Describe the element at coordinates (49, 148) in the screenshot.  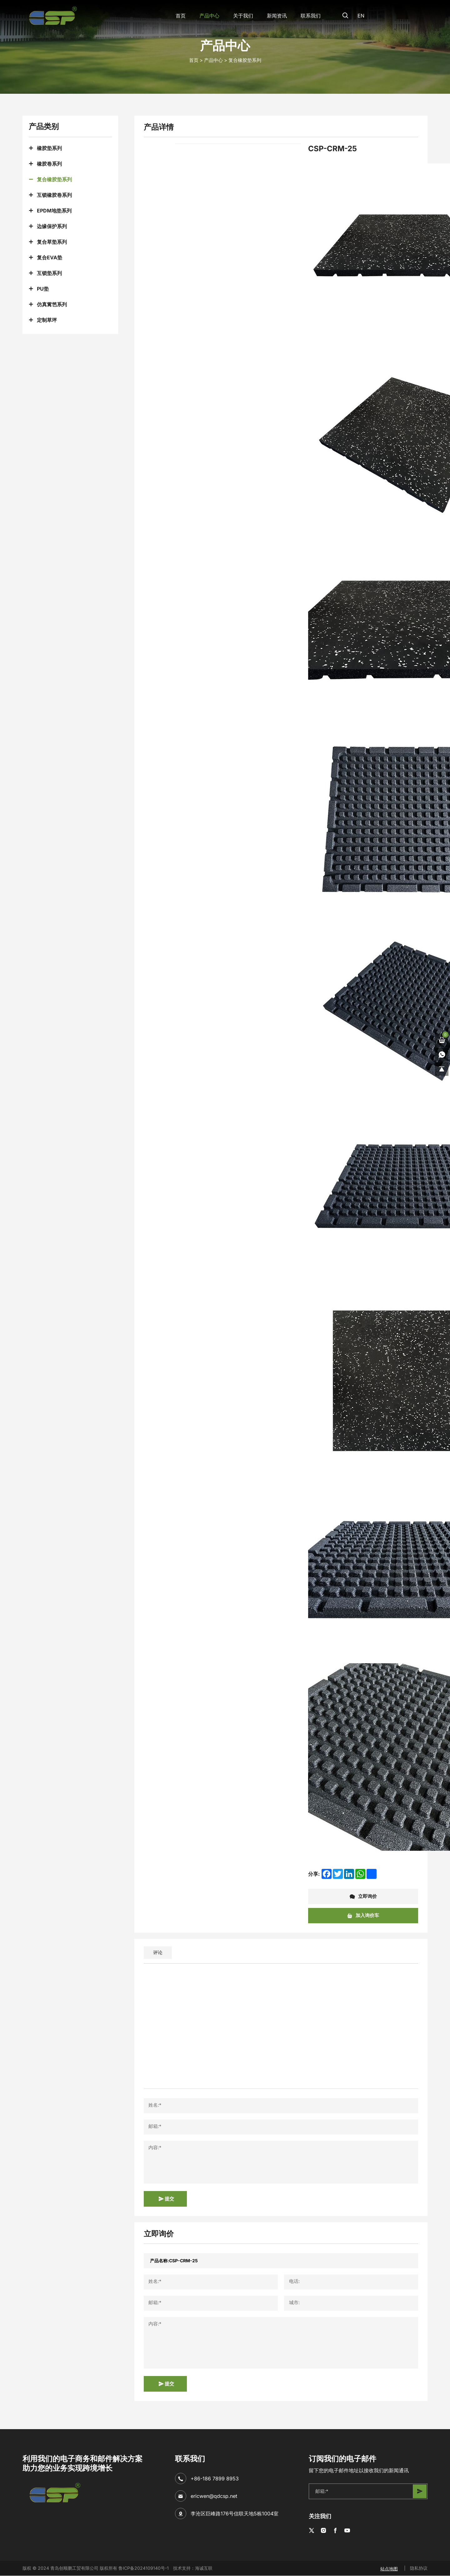
I see `橡胶垫系列` at that location.